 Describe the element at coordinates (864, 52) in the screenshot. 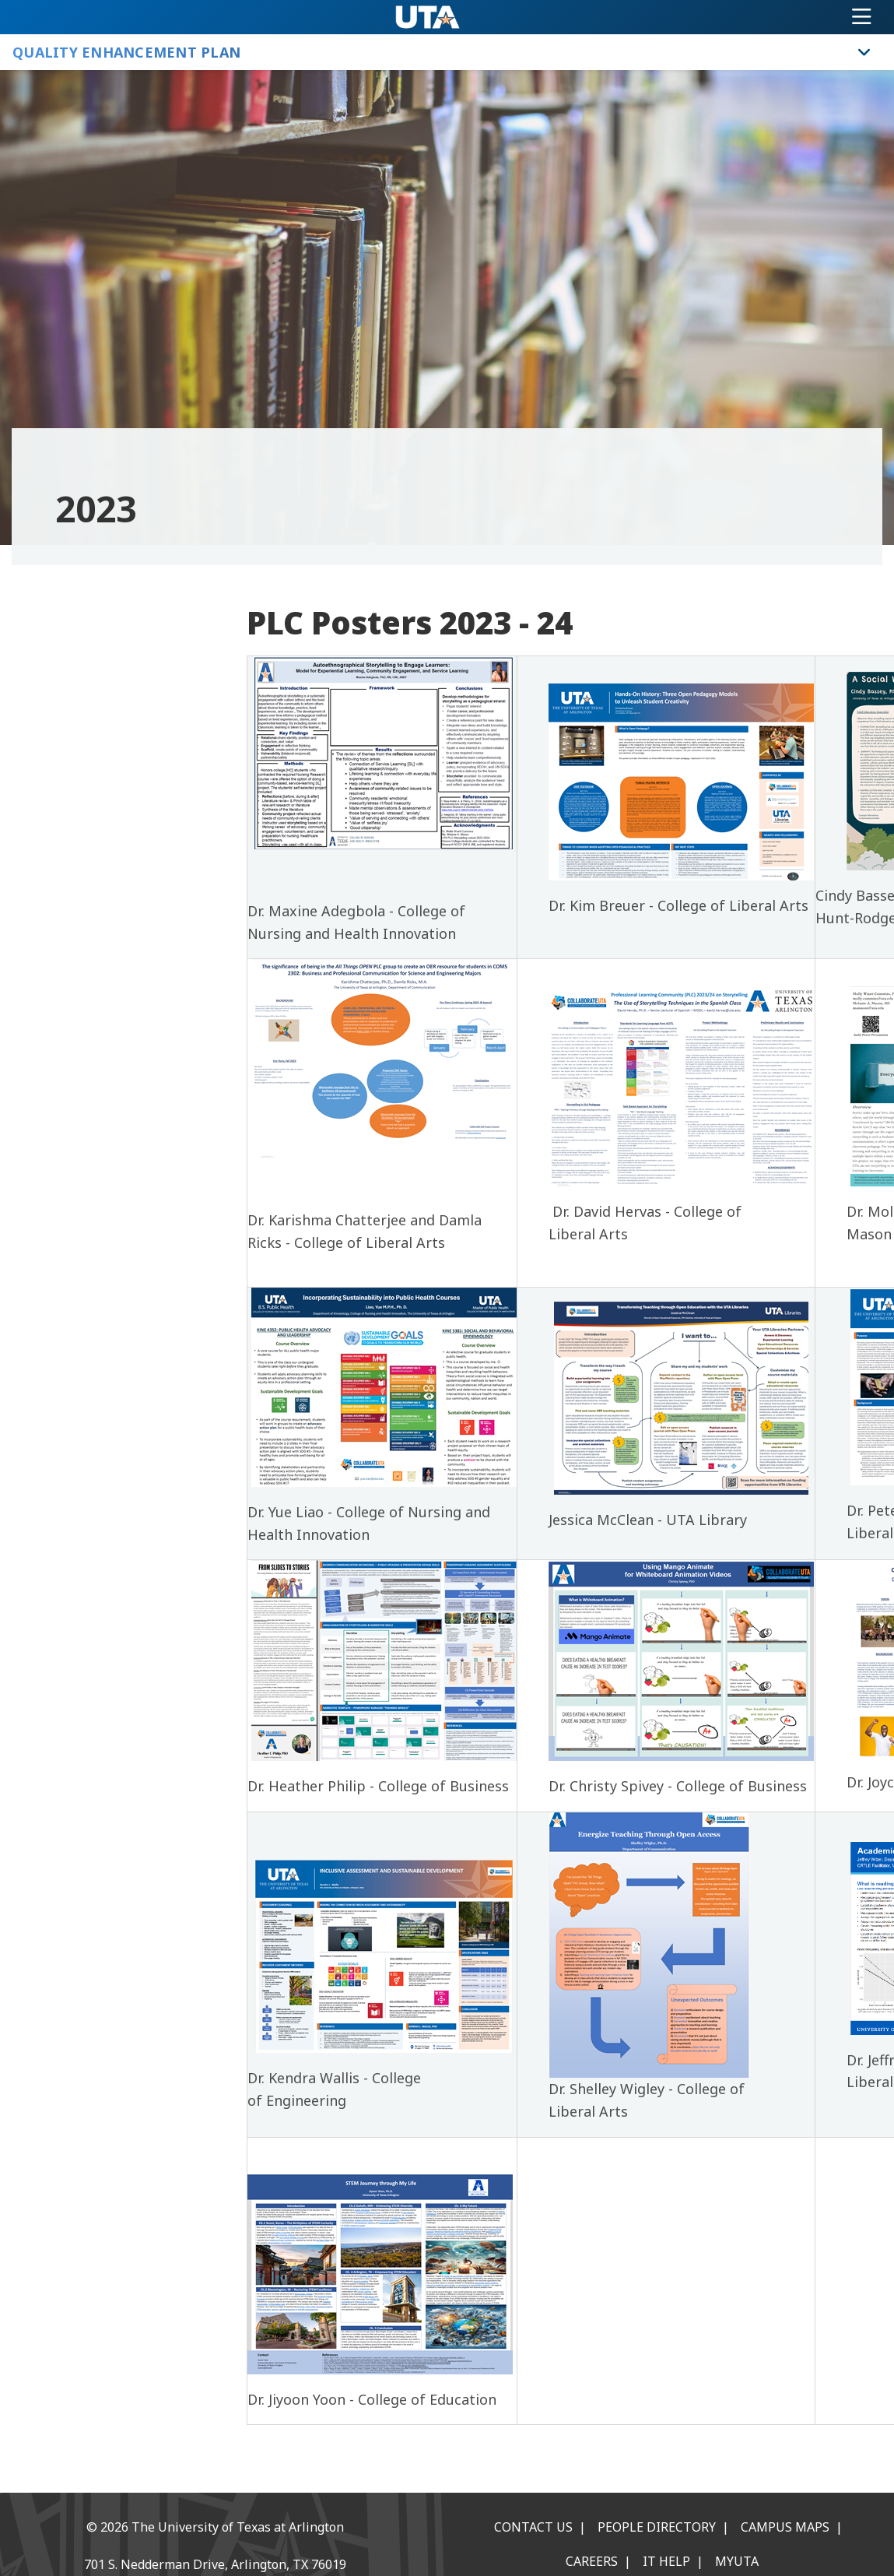

I see `[Toggle Quality Enhancement Plan navigation]` at that location.